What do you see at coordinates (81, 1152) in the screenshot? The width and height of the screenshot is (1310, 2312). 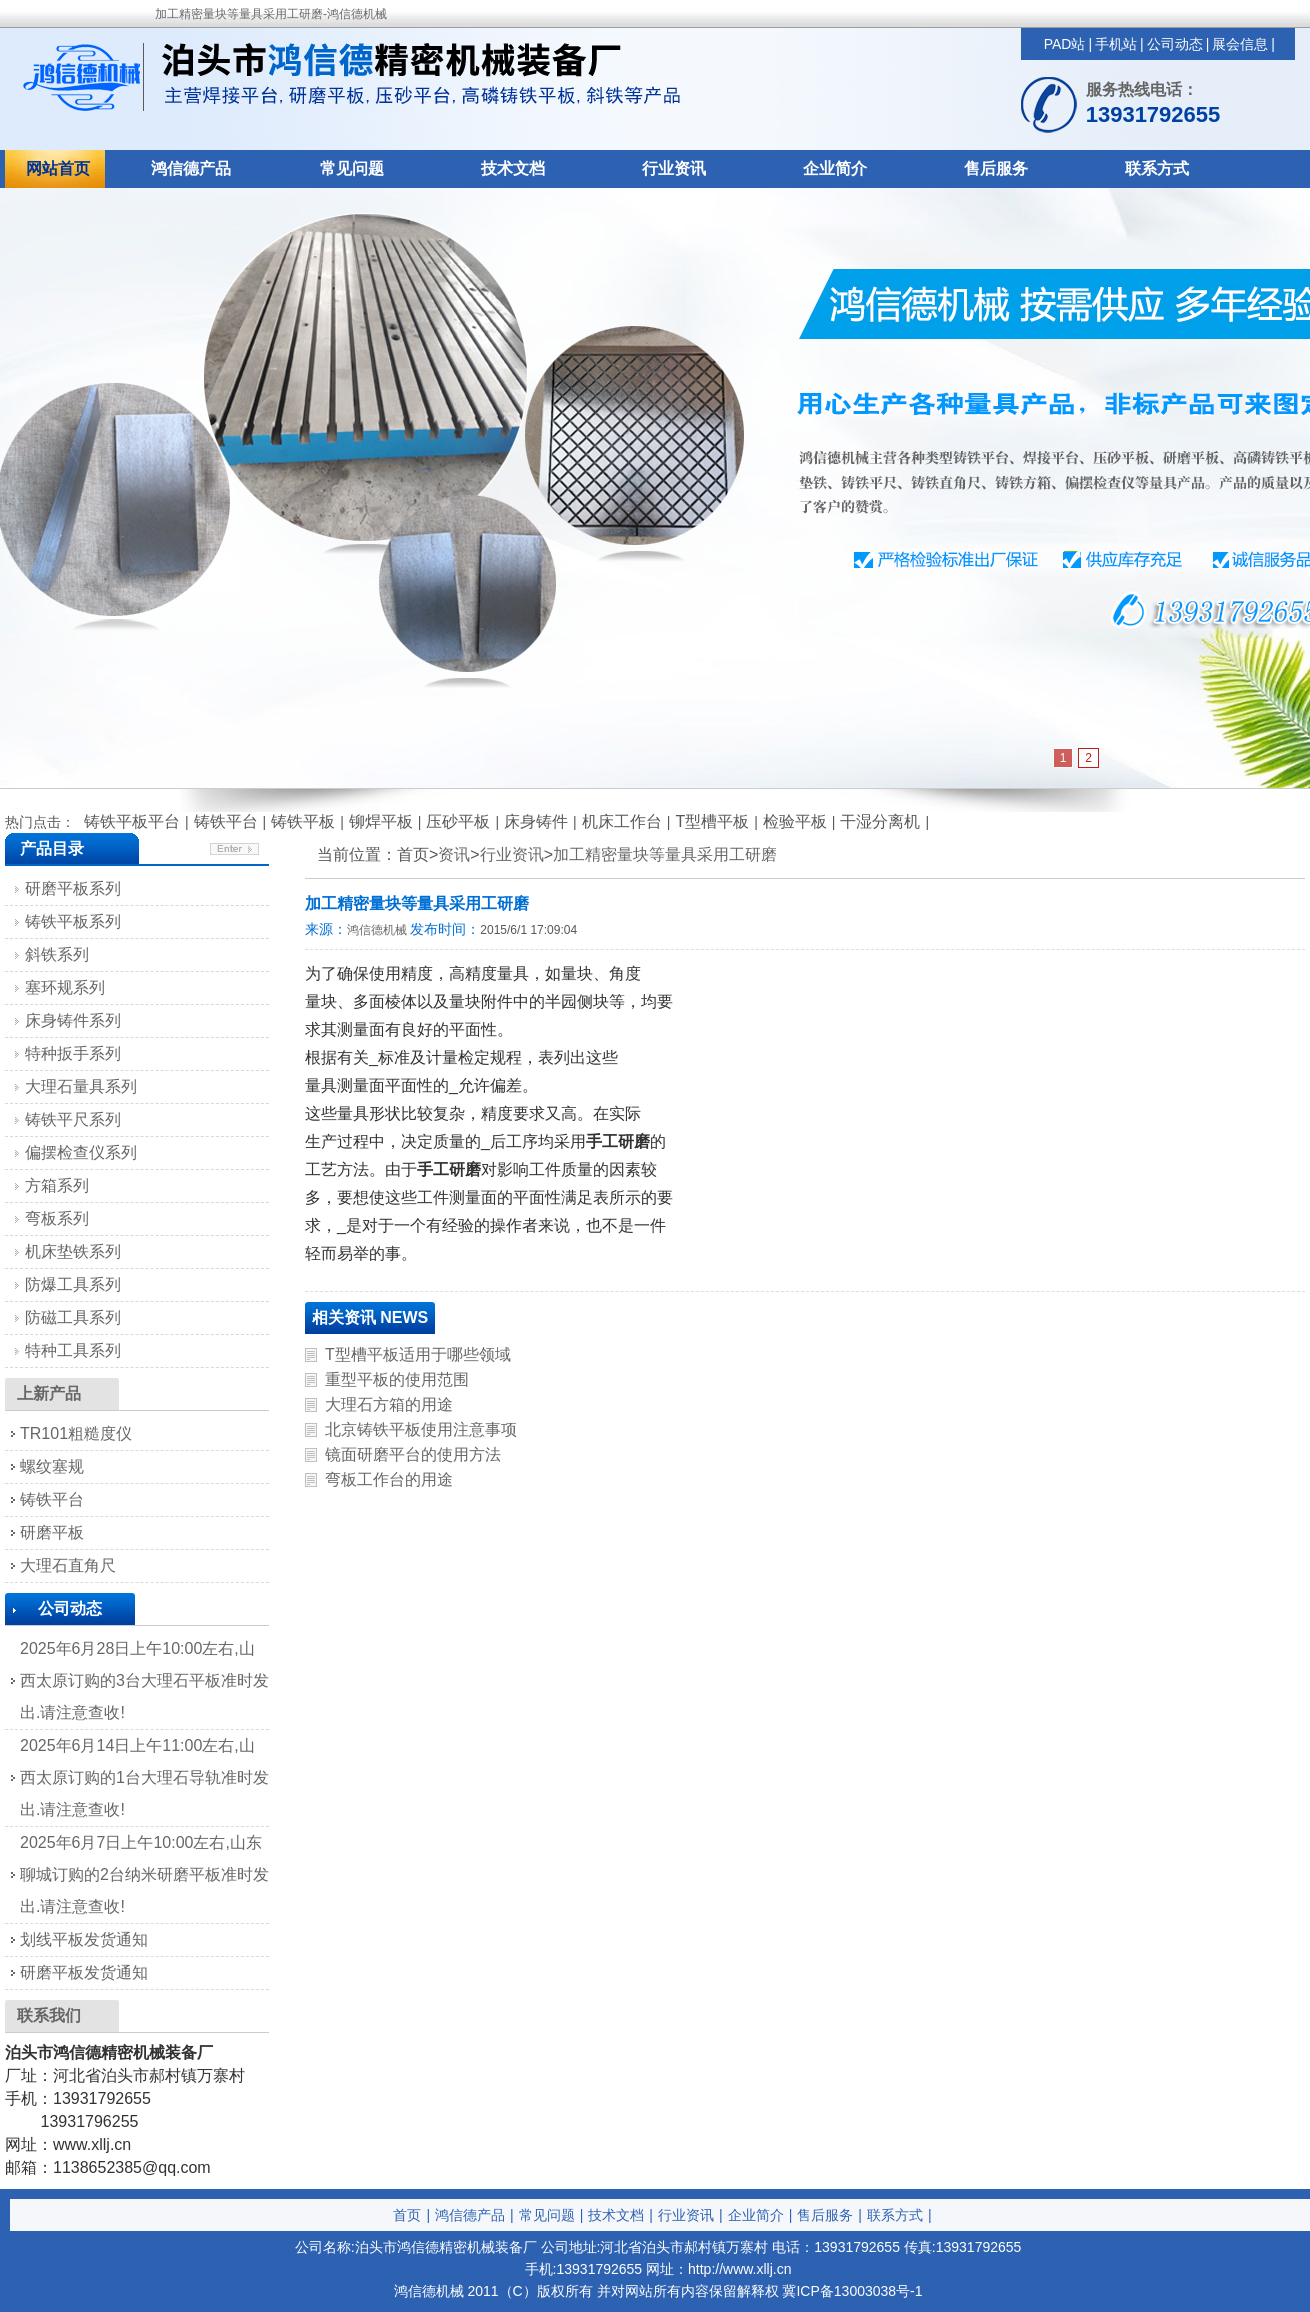 I see `偏摆检查仪系列` at bounding box center [81, 1152].